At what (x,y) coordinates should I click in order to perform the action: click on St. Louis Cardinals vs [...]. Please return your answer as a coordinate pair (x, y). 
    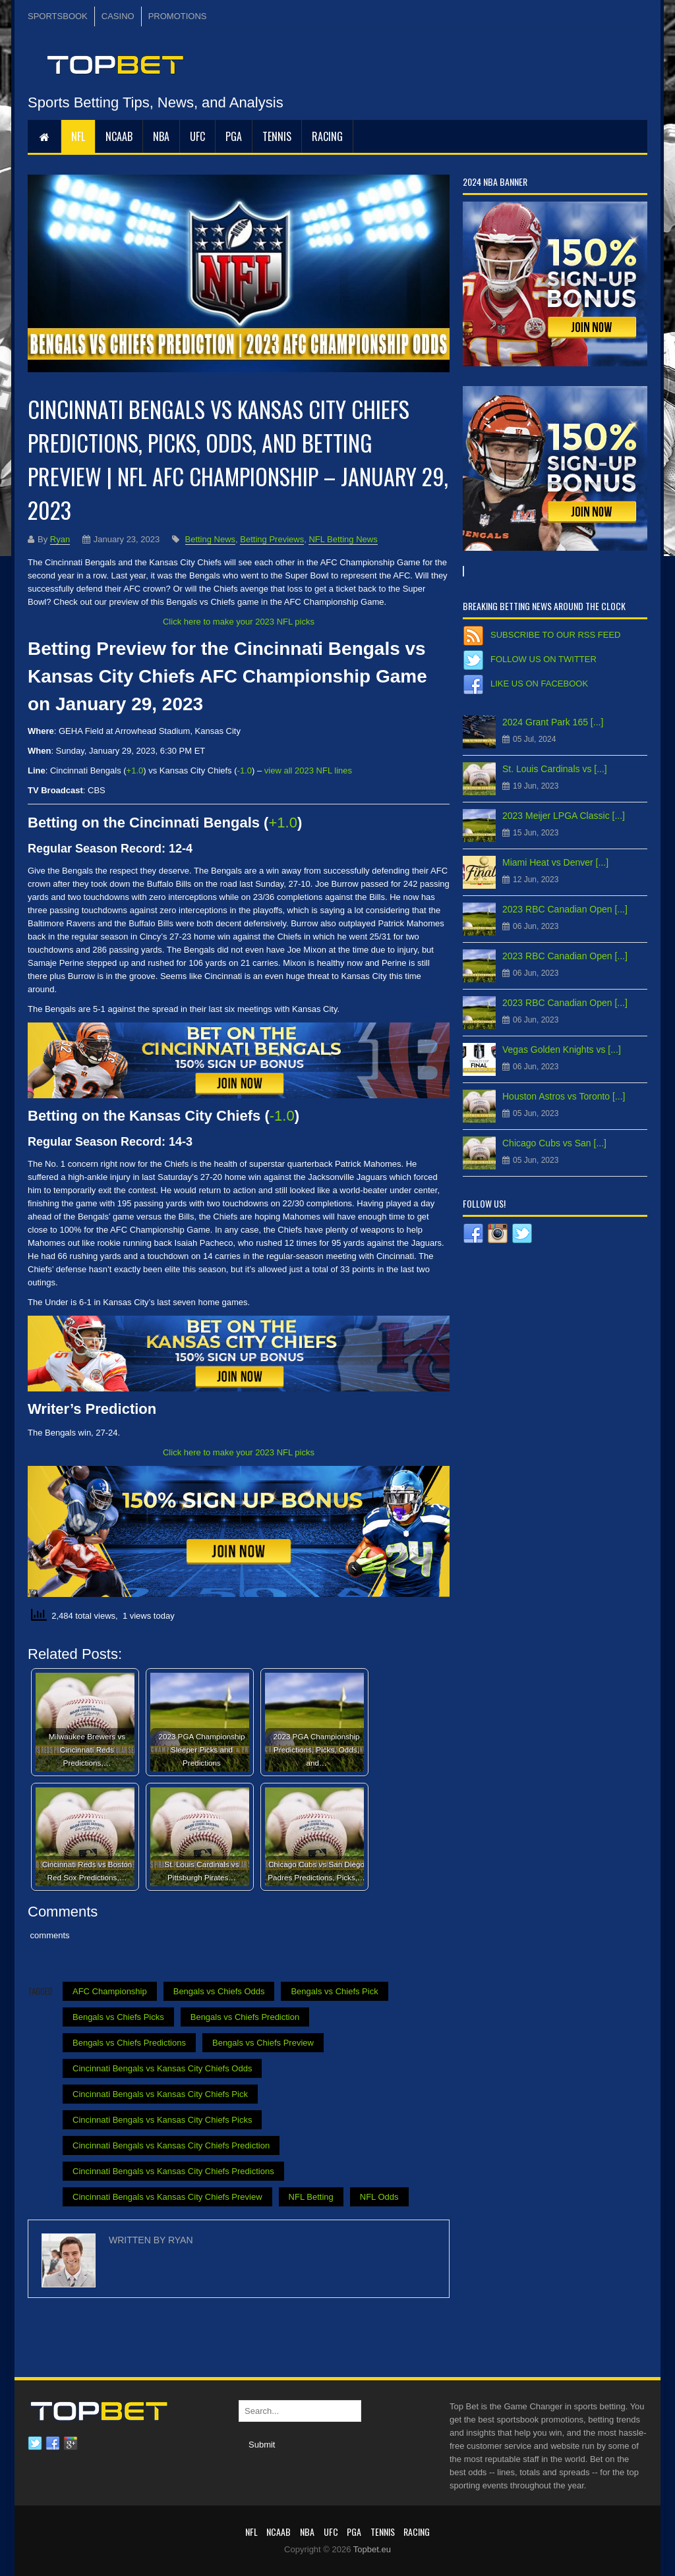
    Looking at the image, I should click on (554, 769).